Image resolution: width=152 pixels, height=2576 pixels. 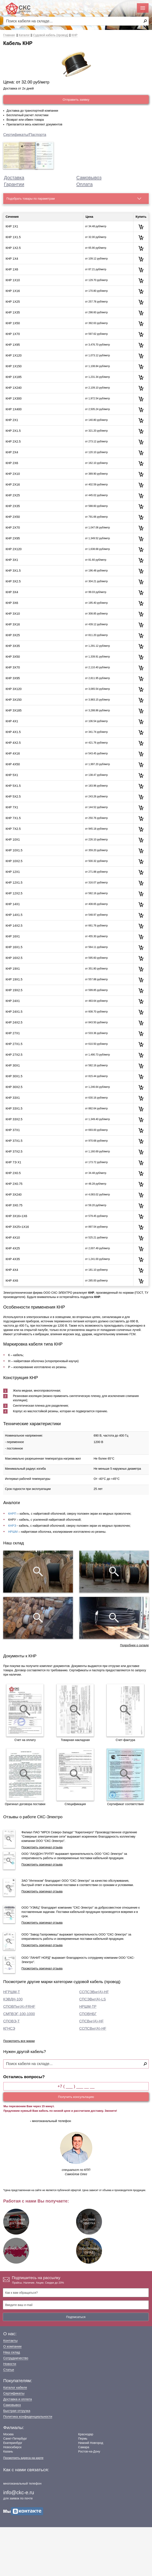 What do you see at coordinates (13, 1097) in the screenshot?
I see `КНР 33Х1` at bounding box center [13, 1097].